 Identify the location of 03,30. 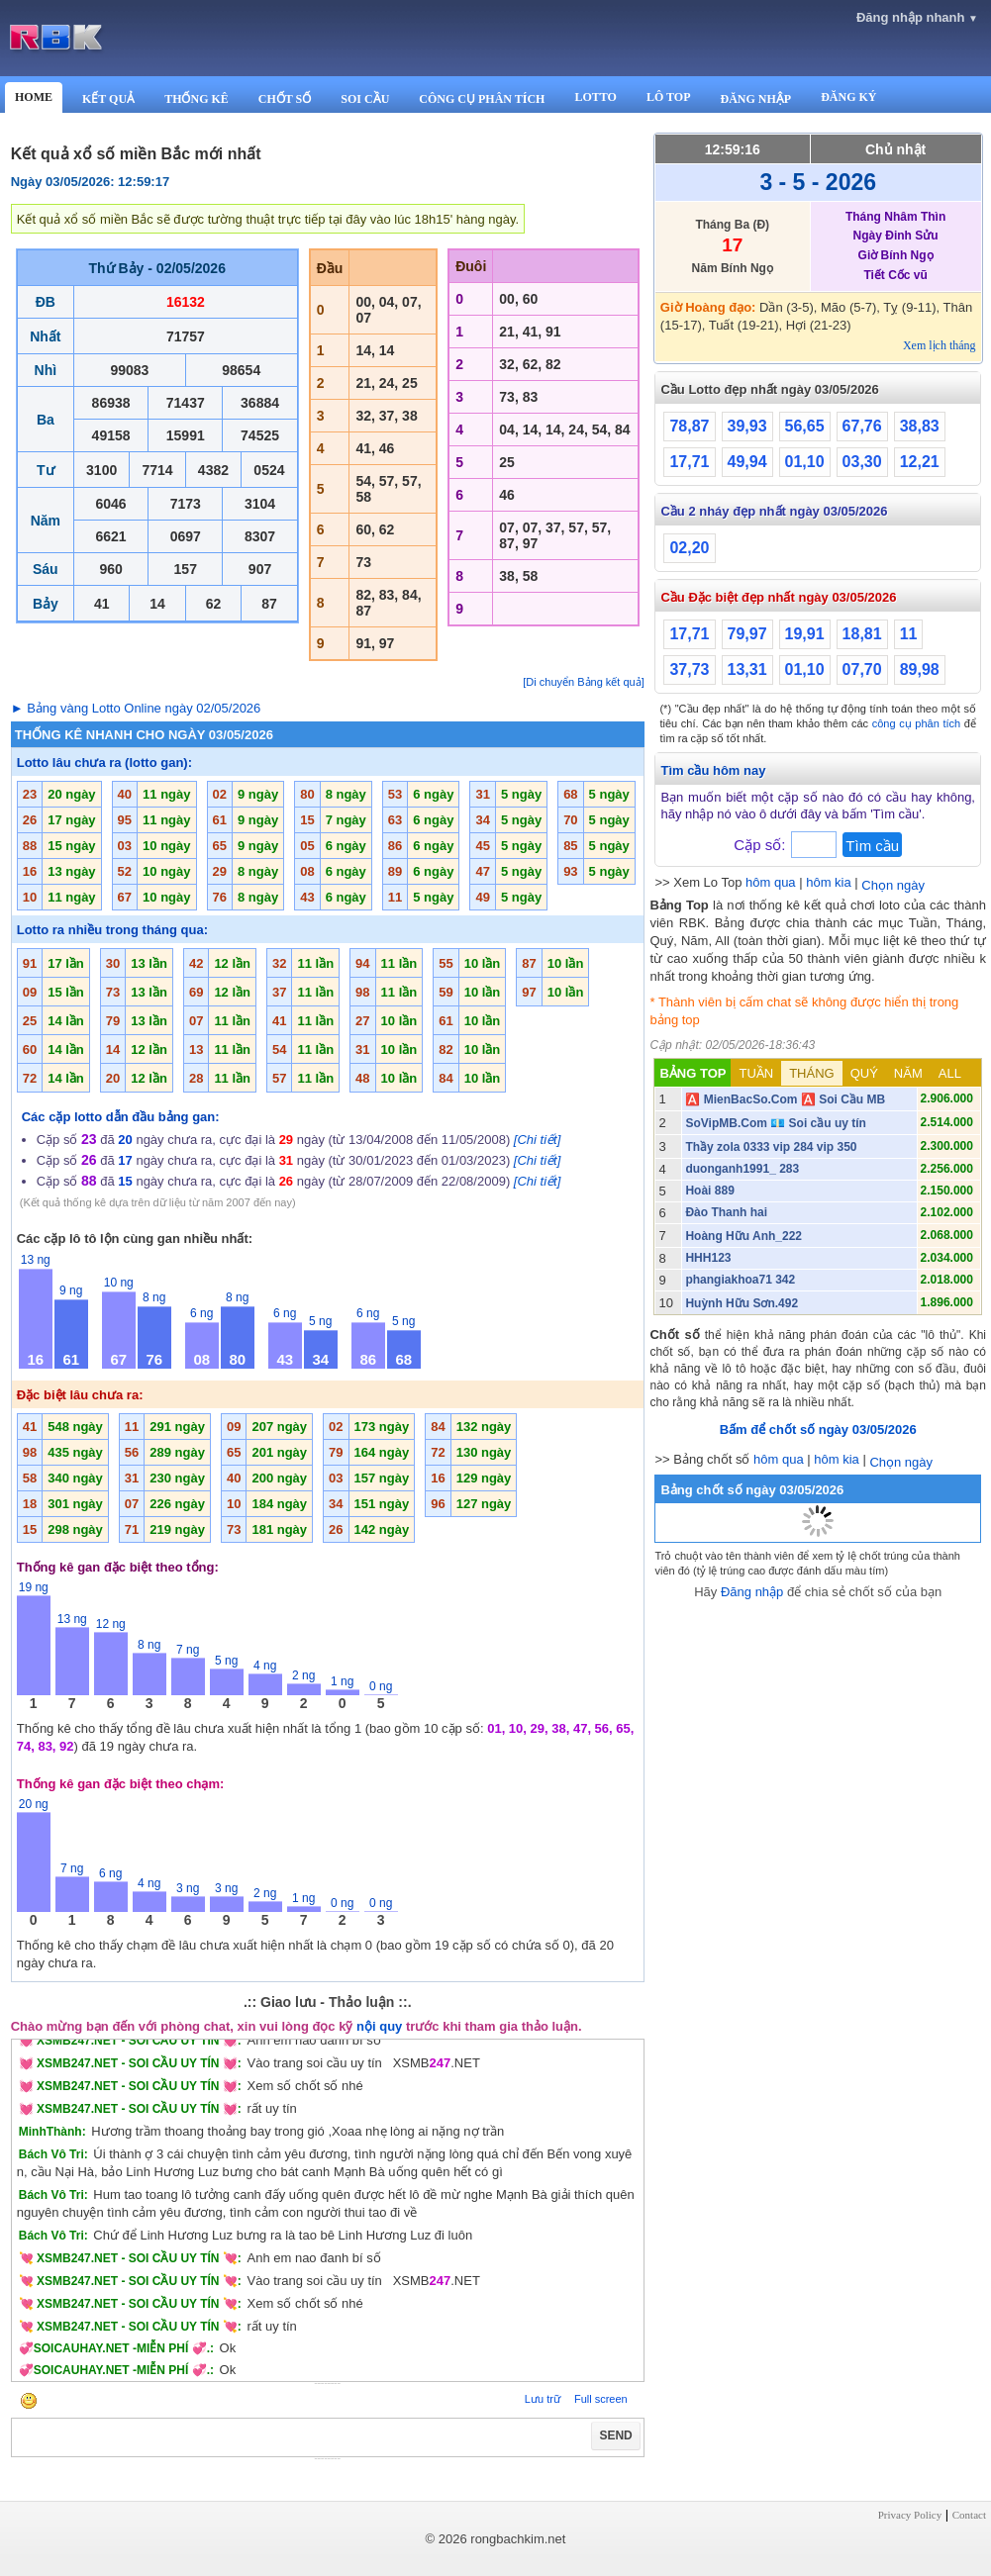
(862, 461).